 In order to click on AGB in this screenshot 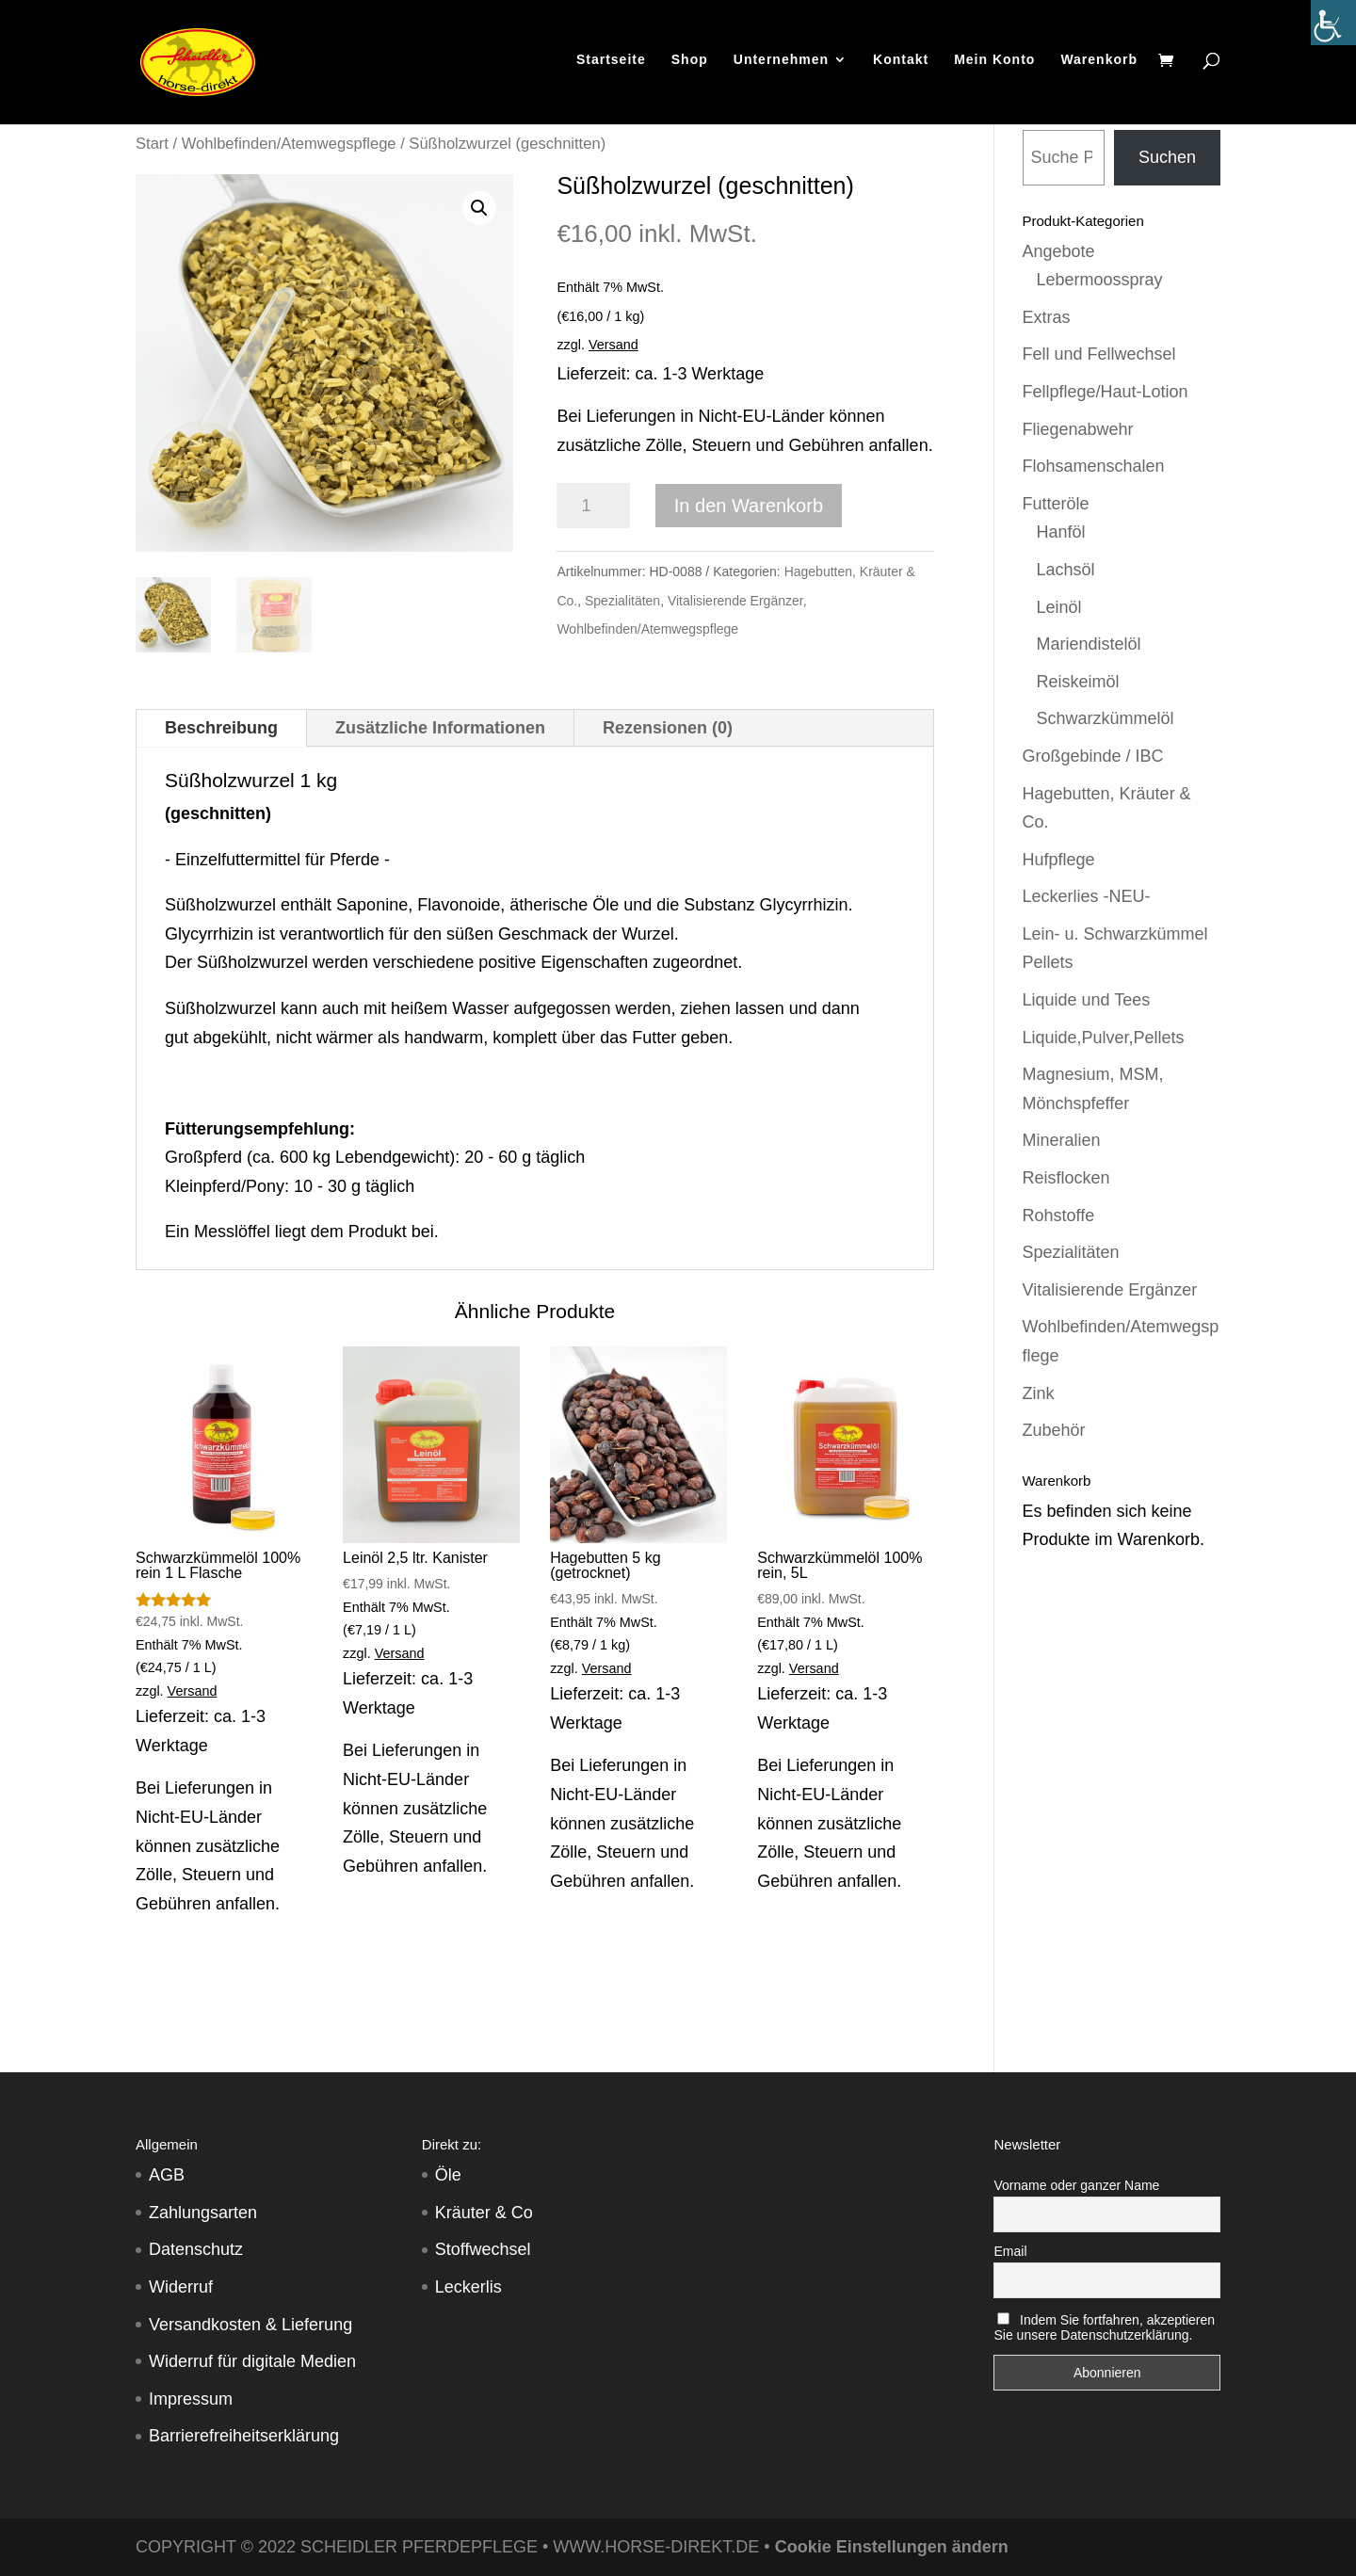, I will do `click(167, 2174)`.